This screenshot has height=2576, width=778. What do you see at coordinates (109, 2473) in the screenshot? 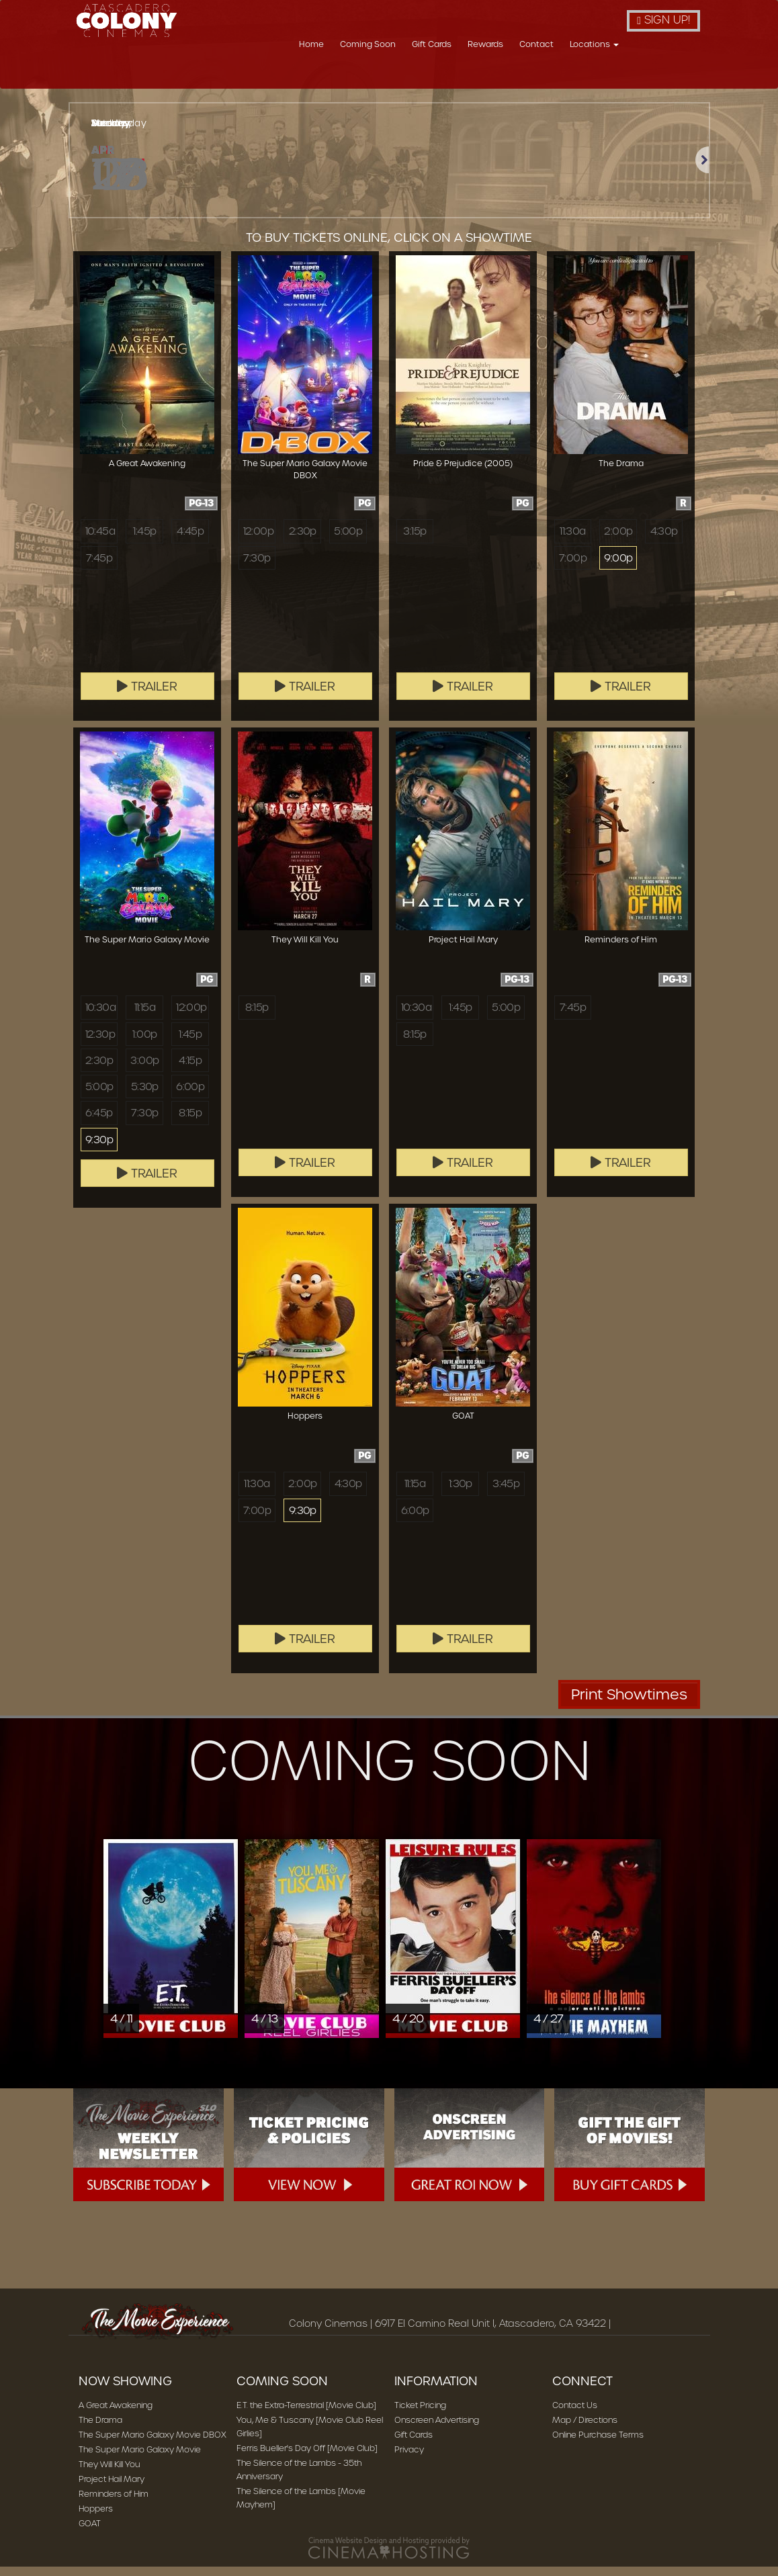
I see `They Will Kill You` at bounding box center [109, 2473].